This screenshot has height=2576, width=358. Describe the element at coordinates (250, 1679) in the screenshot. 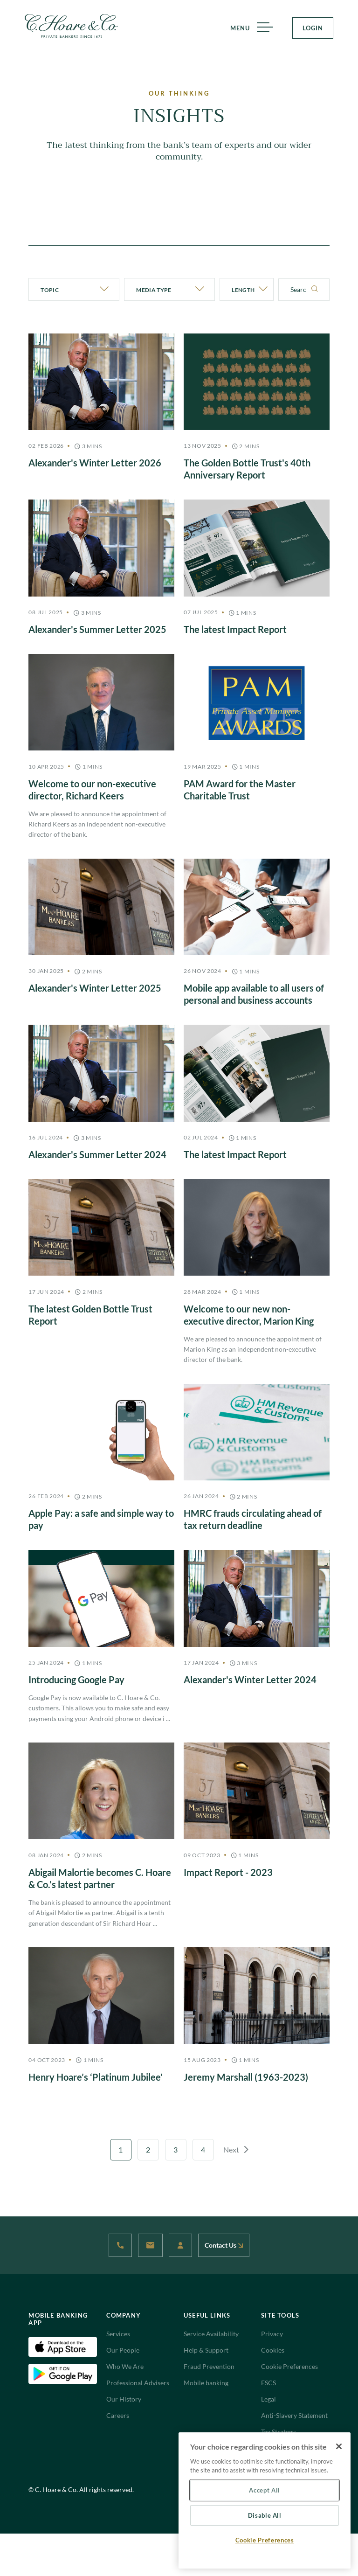

I see `Alexander's Winter Letter 2024` at that location.